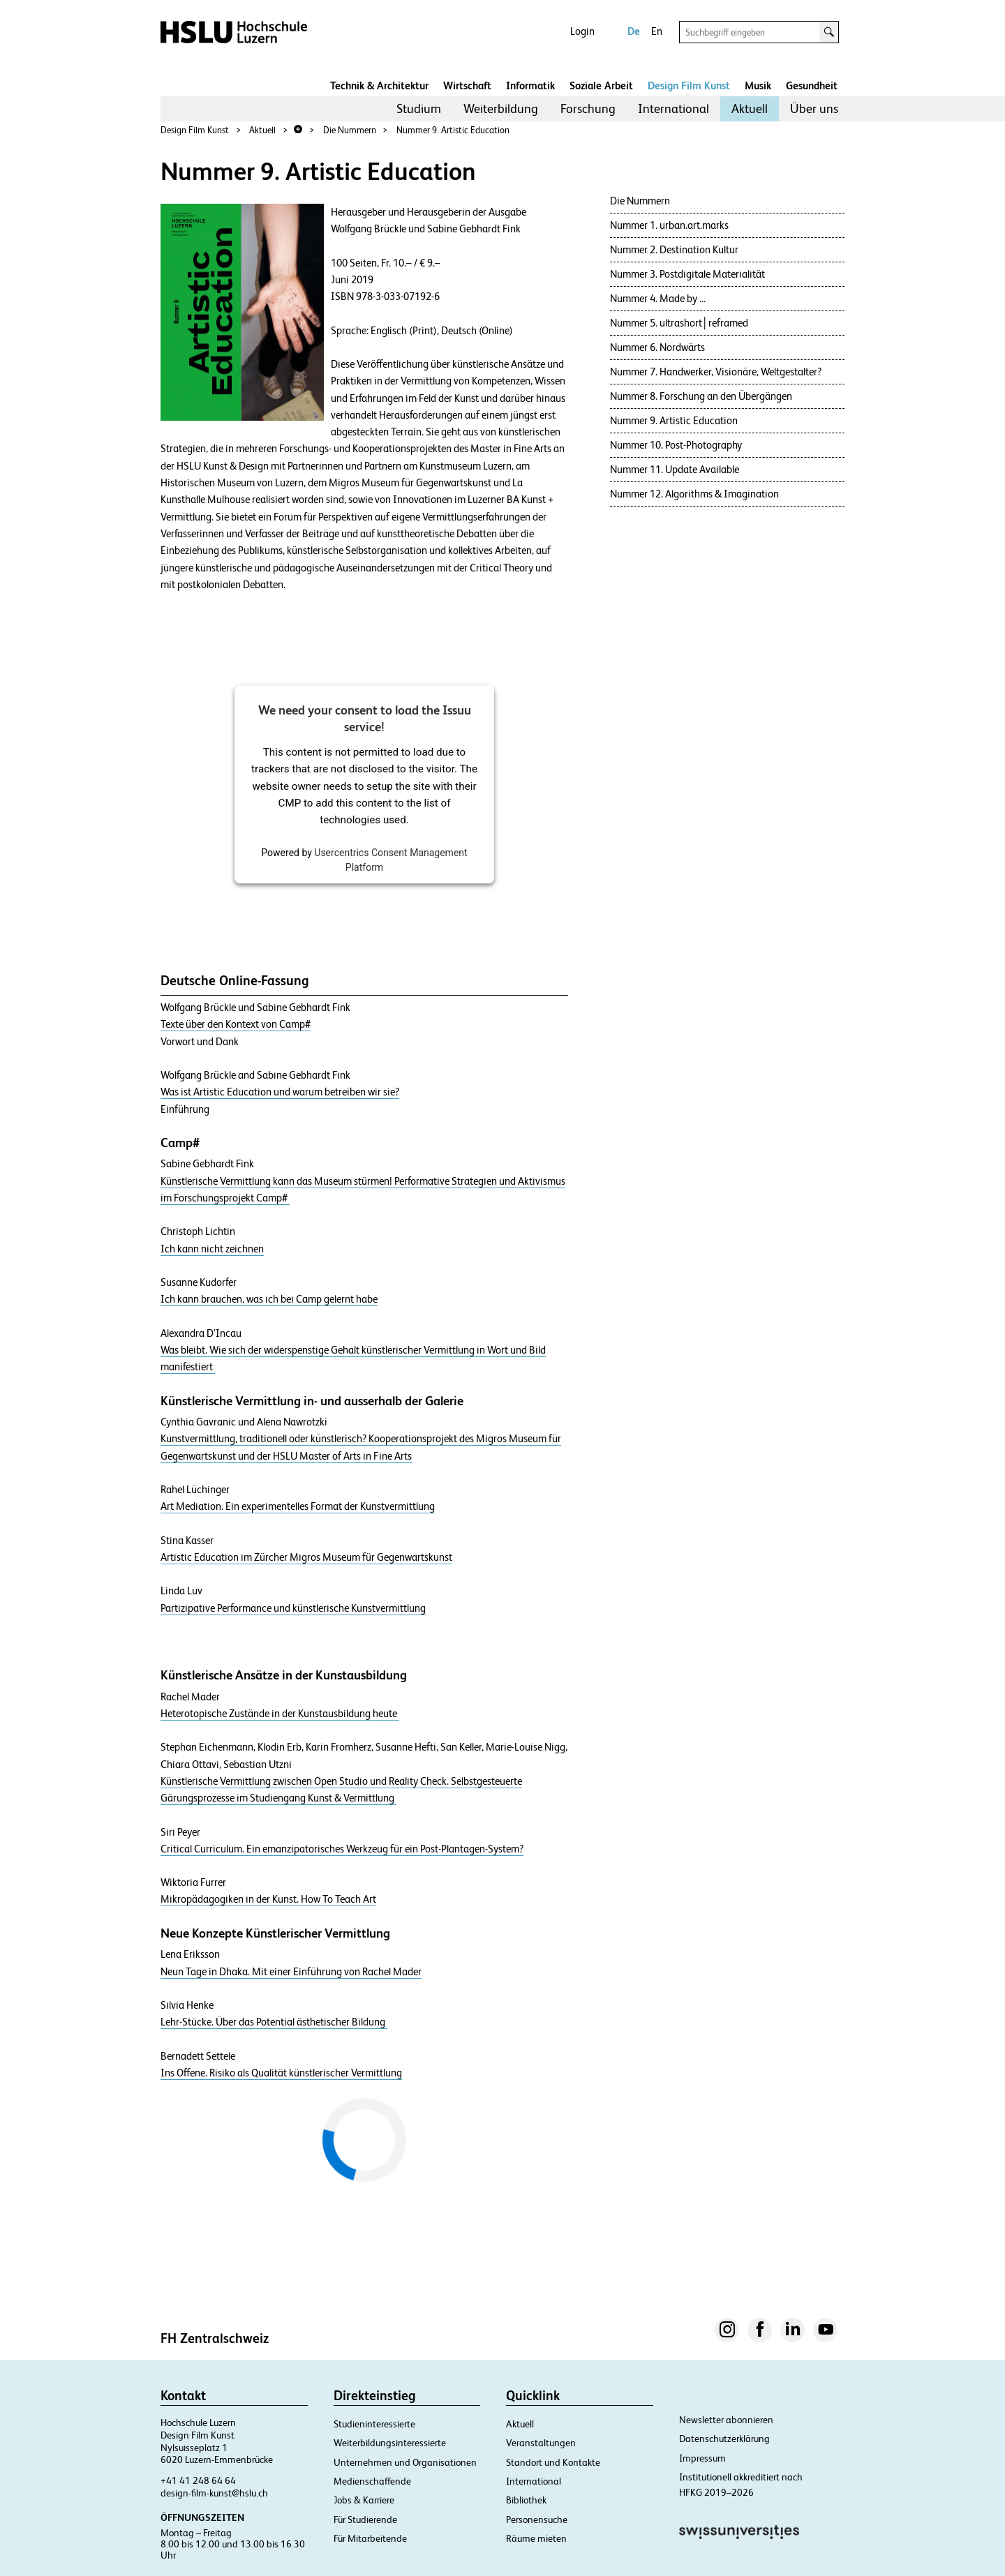  I want to click on Forschung, so click(588, 108).